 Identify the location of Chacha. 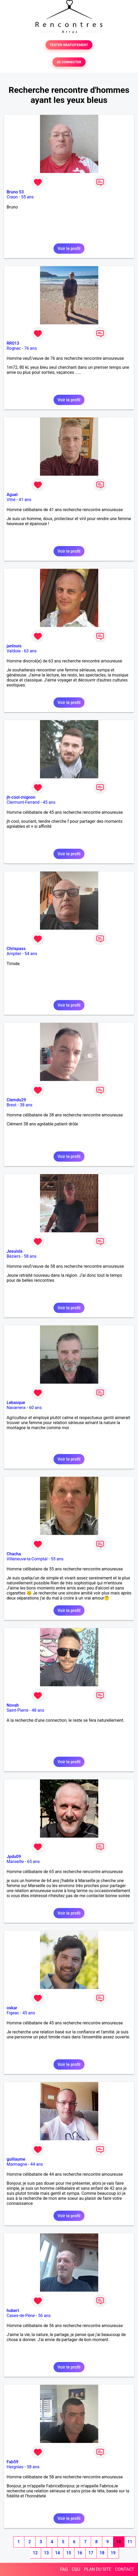
(14, 1553).